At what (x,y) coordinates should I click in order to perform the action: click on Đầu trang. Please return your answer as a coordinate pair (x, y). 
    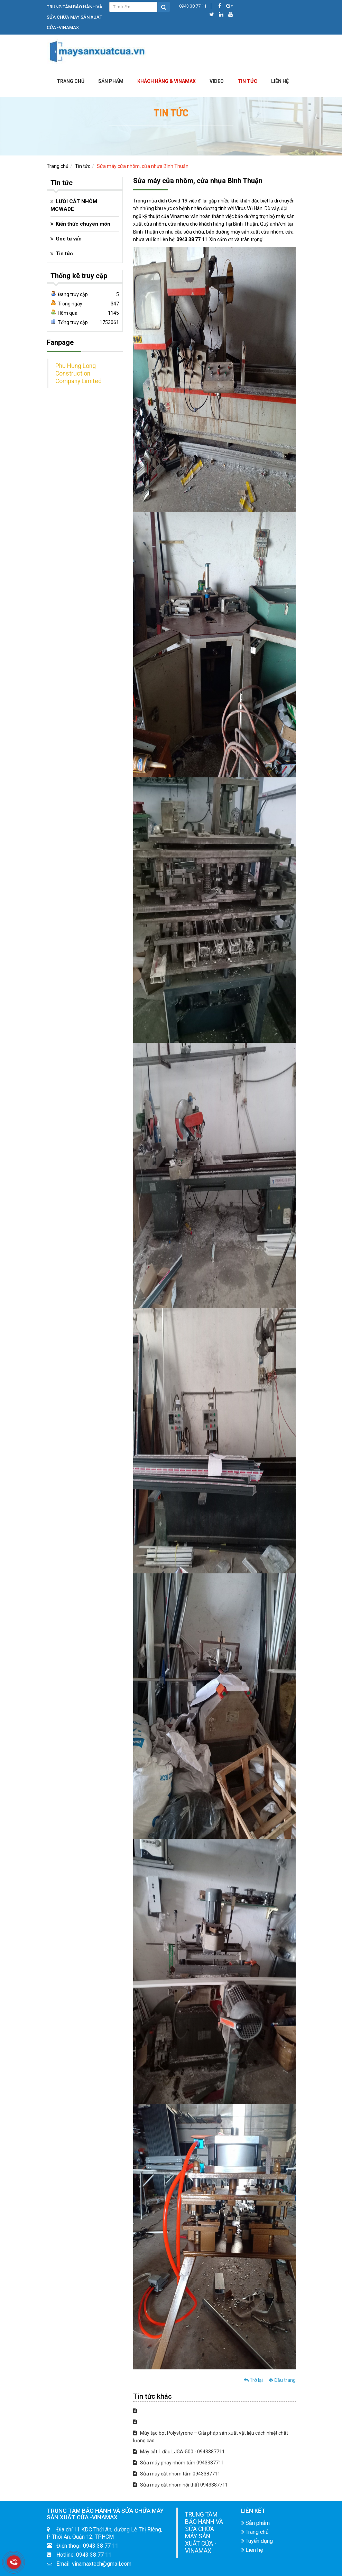
    Looking at the image, I should click on (282, 2380).